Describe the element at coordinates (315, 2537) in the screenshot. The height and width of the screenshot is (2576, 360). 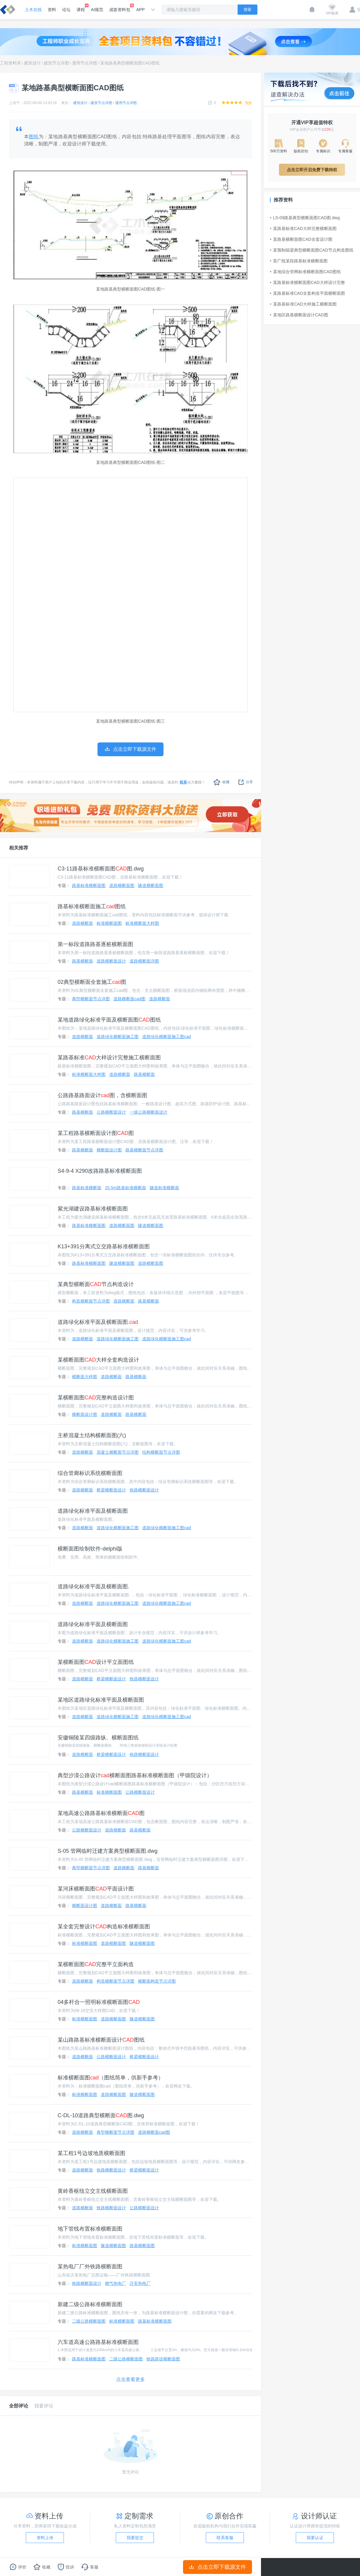
I see `我要认证` at that location.